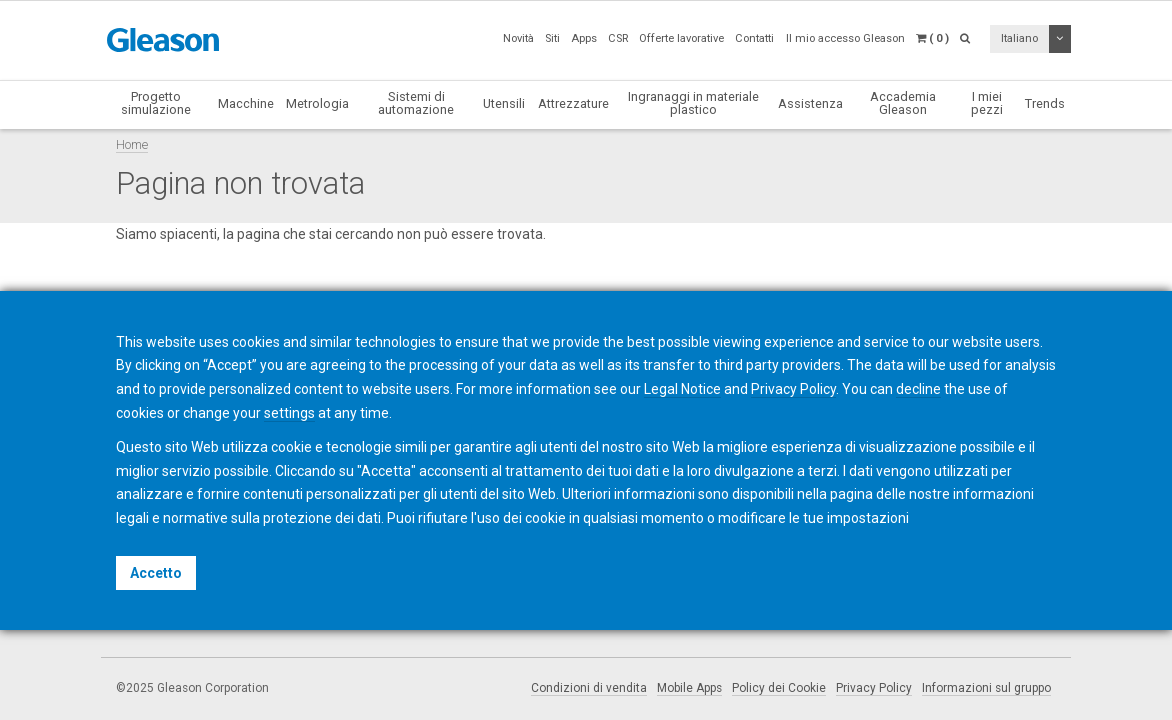 This screenshot has width=1172, height=720. Describe the element at coordinates (810, 103) in the screenshot. I see `Assistenza` at that location.